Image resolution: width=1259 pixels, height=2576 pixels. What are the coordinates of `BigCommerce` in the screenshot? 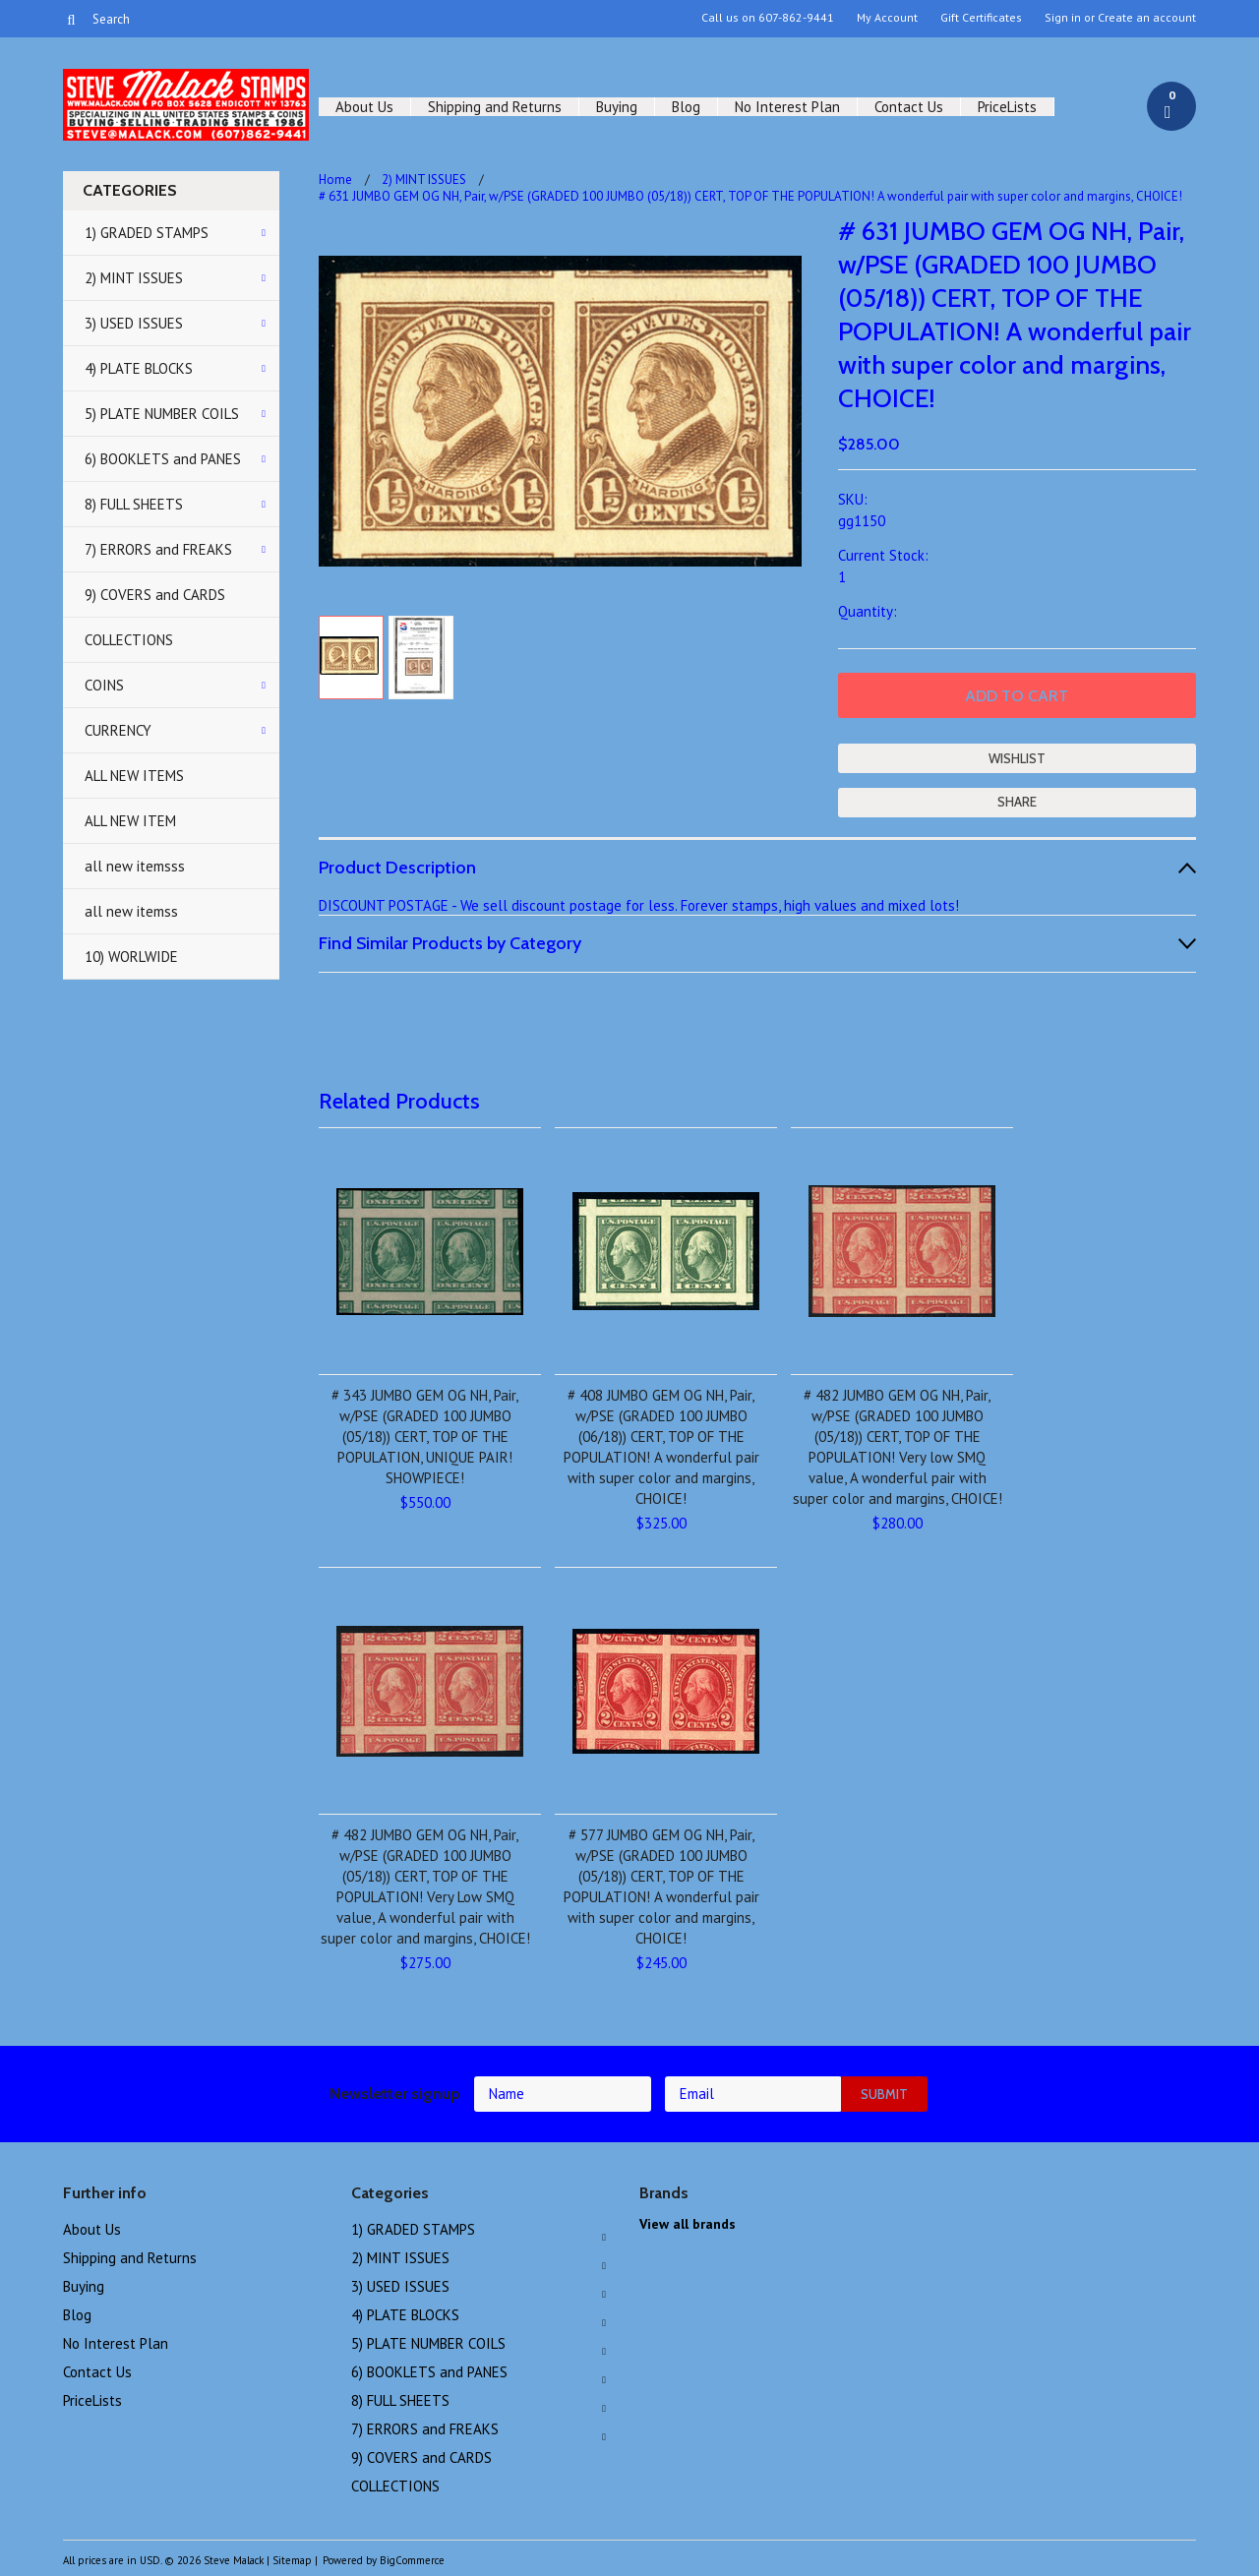 It's located at (412, 2560).